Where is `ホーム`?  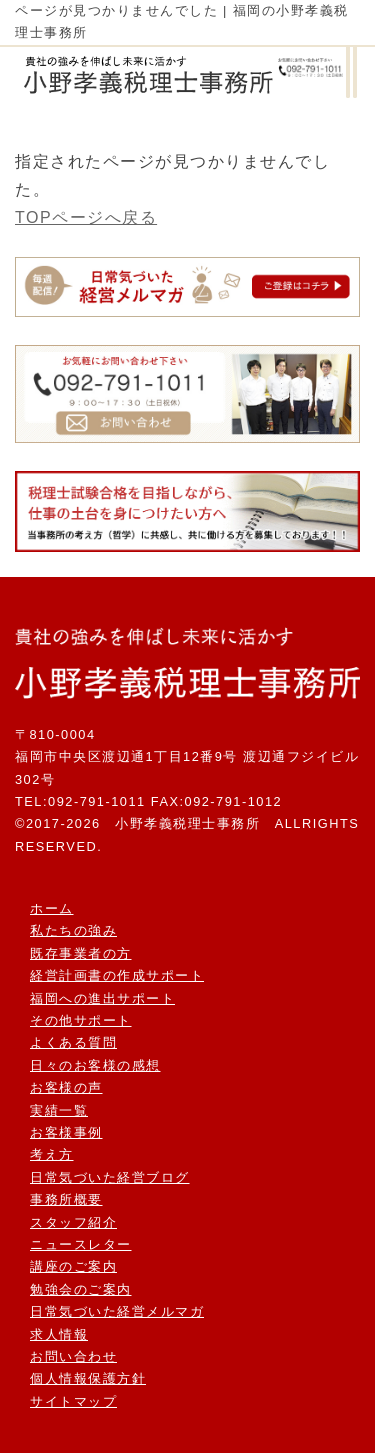
ホーム is located at coordinates (52, 908).